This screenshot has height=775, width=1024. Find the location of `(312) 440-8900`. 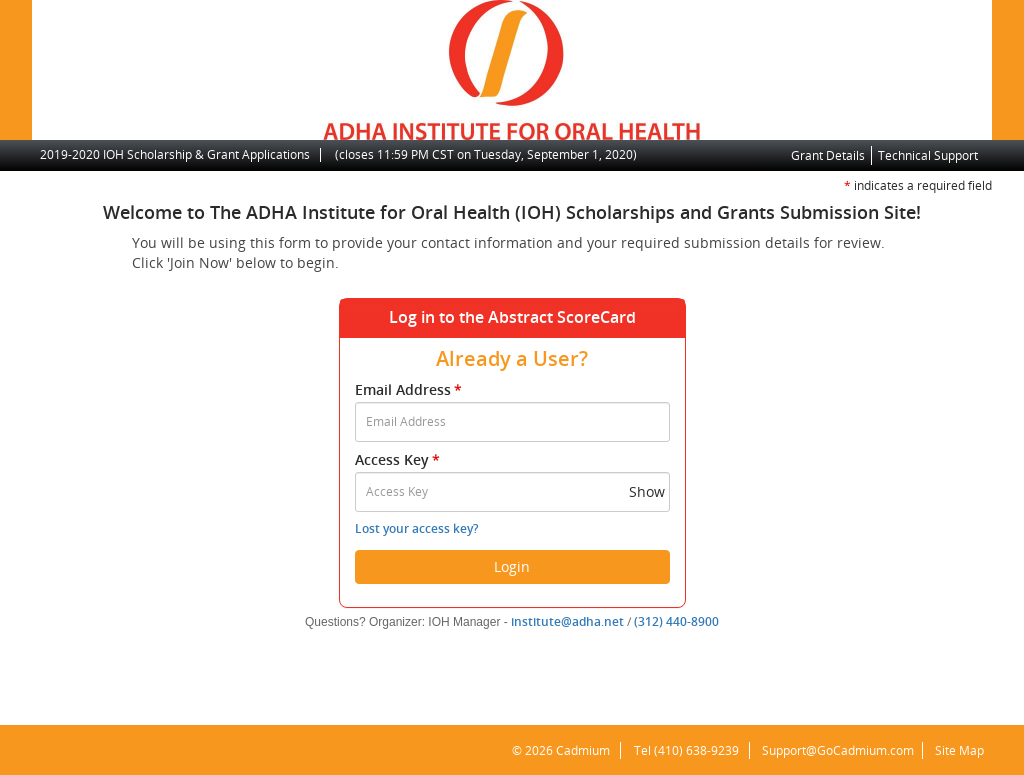

(312) 440-8900 is located at coordinates (676, 621).